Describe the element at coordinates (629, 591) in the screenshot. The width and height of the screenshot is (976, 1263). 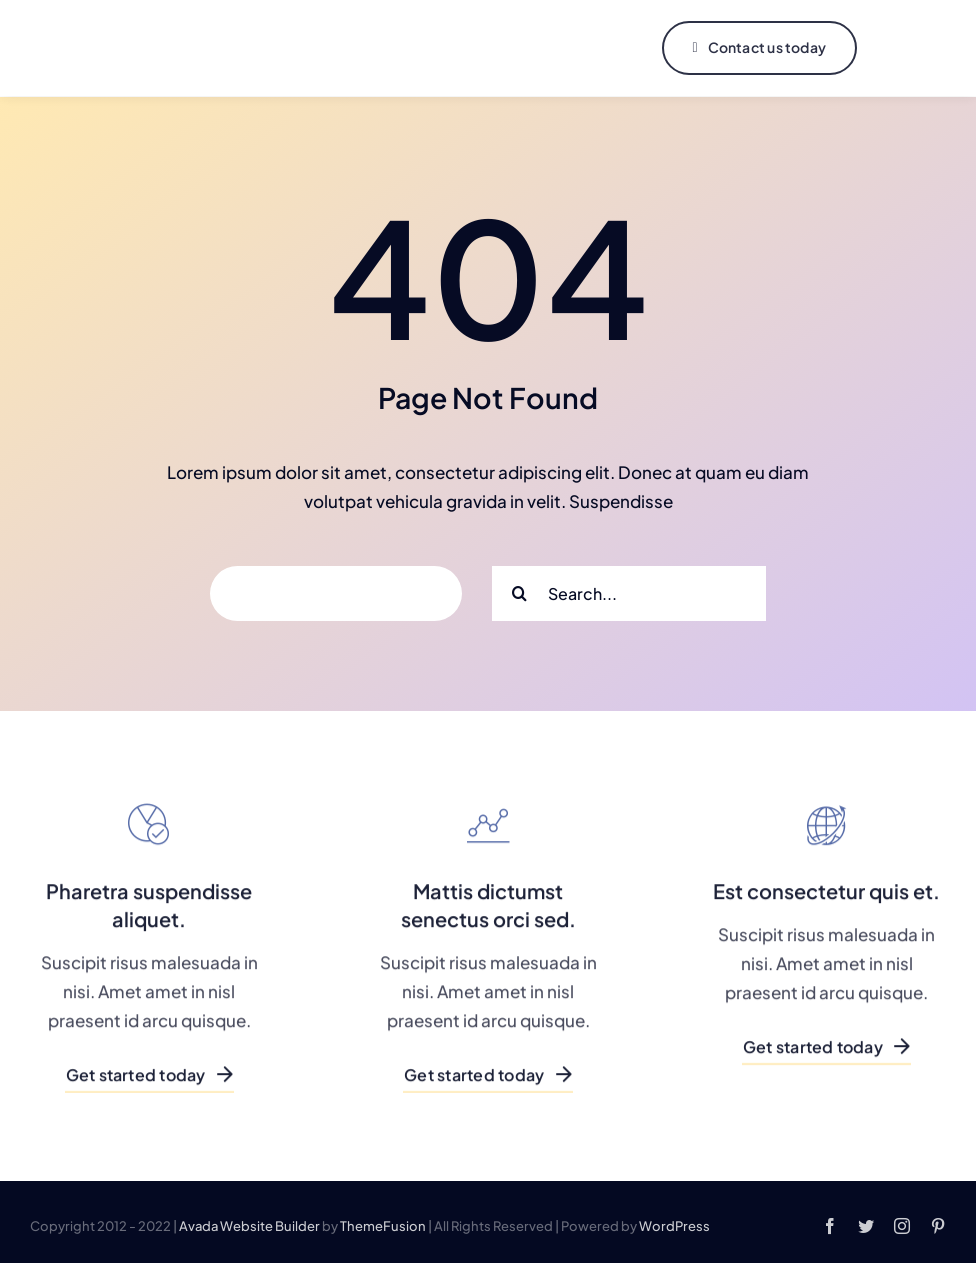
I see `[Search...]` at that location.